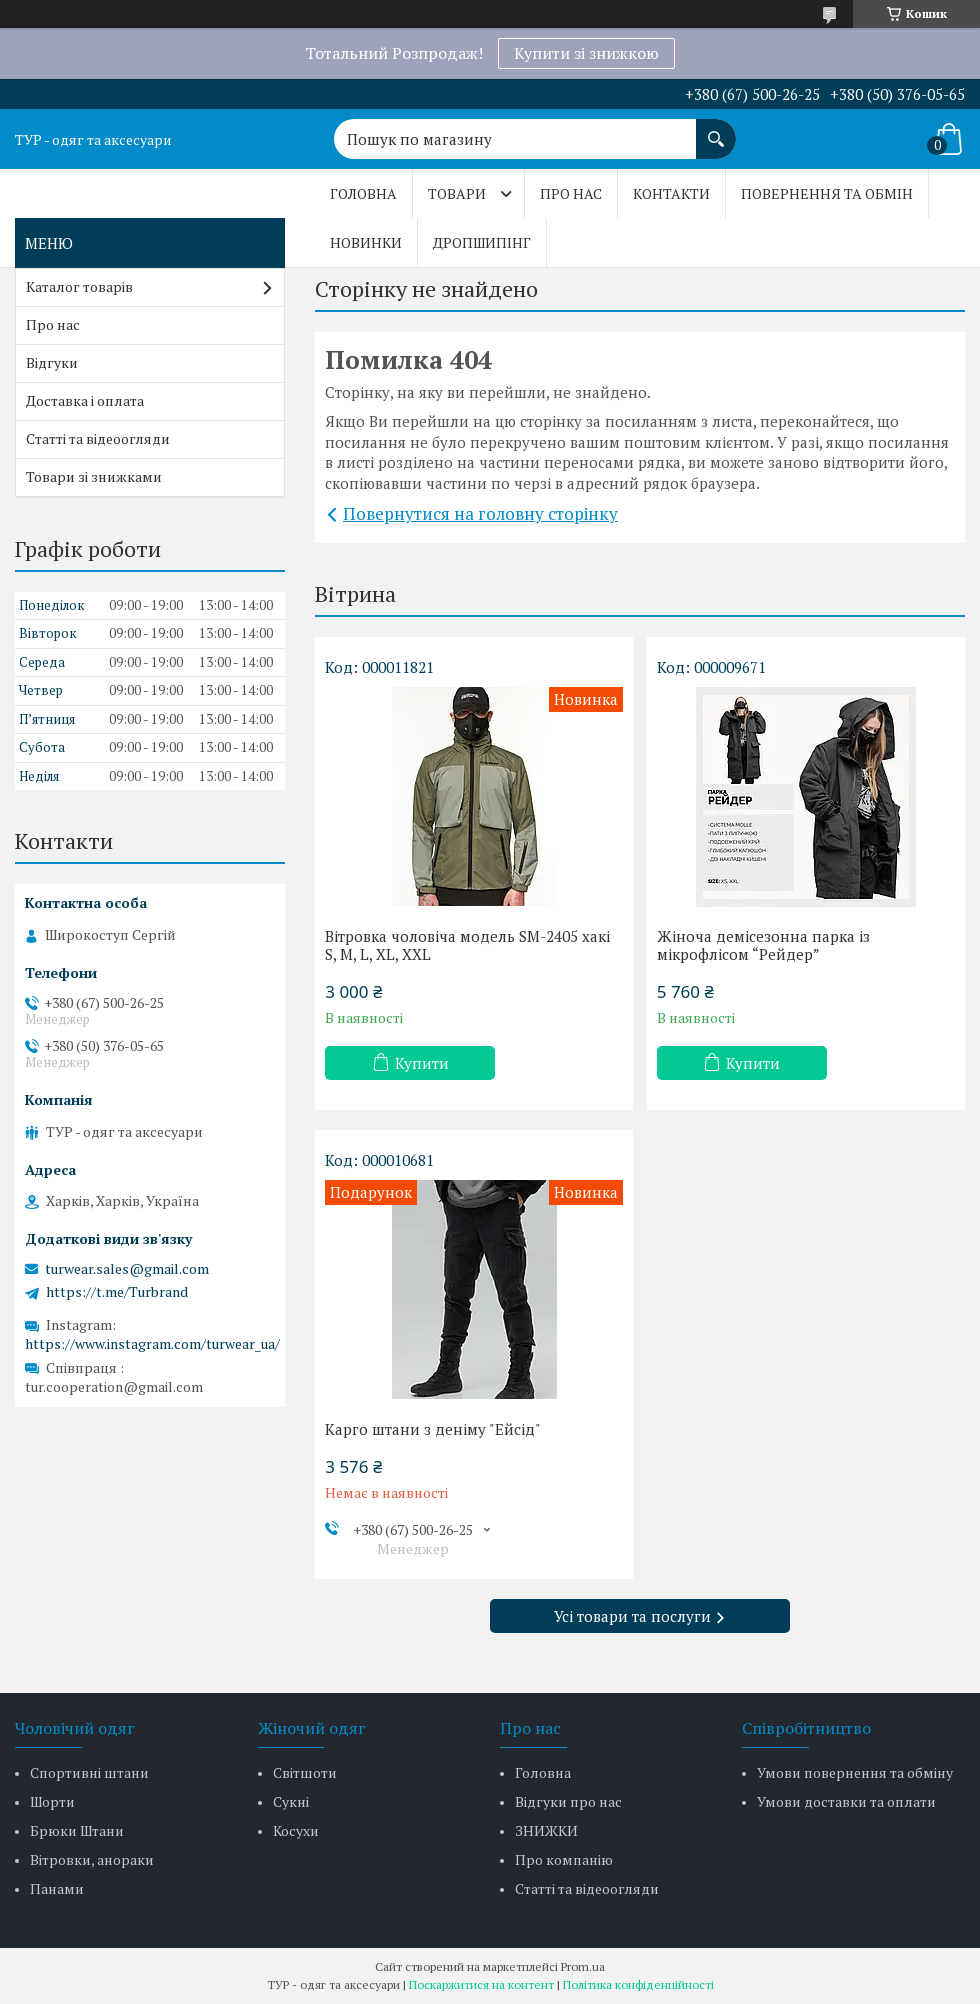  I want to click on Контакти, so click(671, 193).